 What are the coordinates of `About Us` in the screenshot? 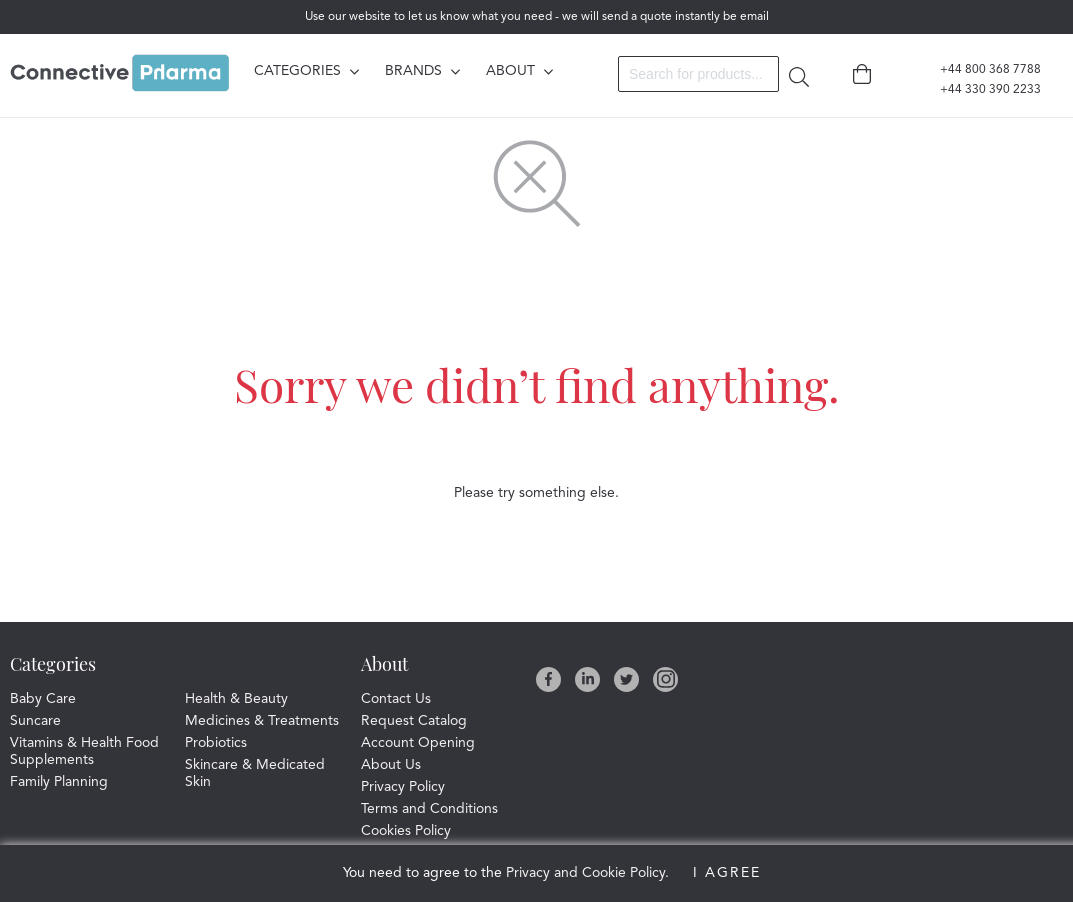 It's located at (391, 765).